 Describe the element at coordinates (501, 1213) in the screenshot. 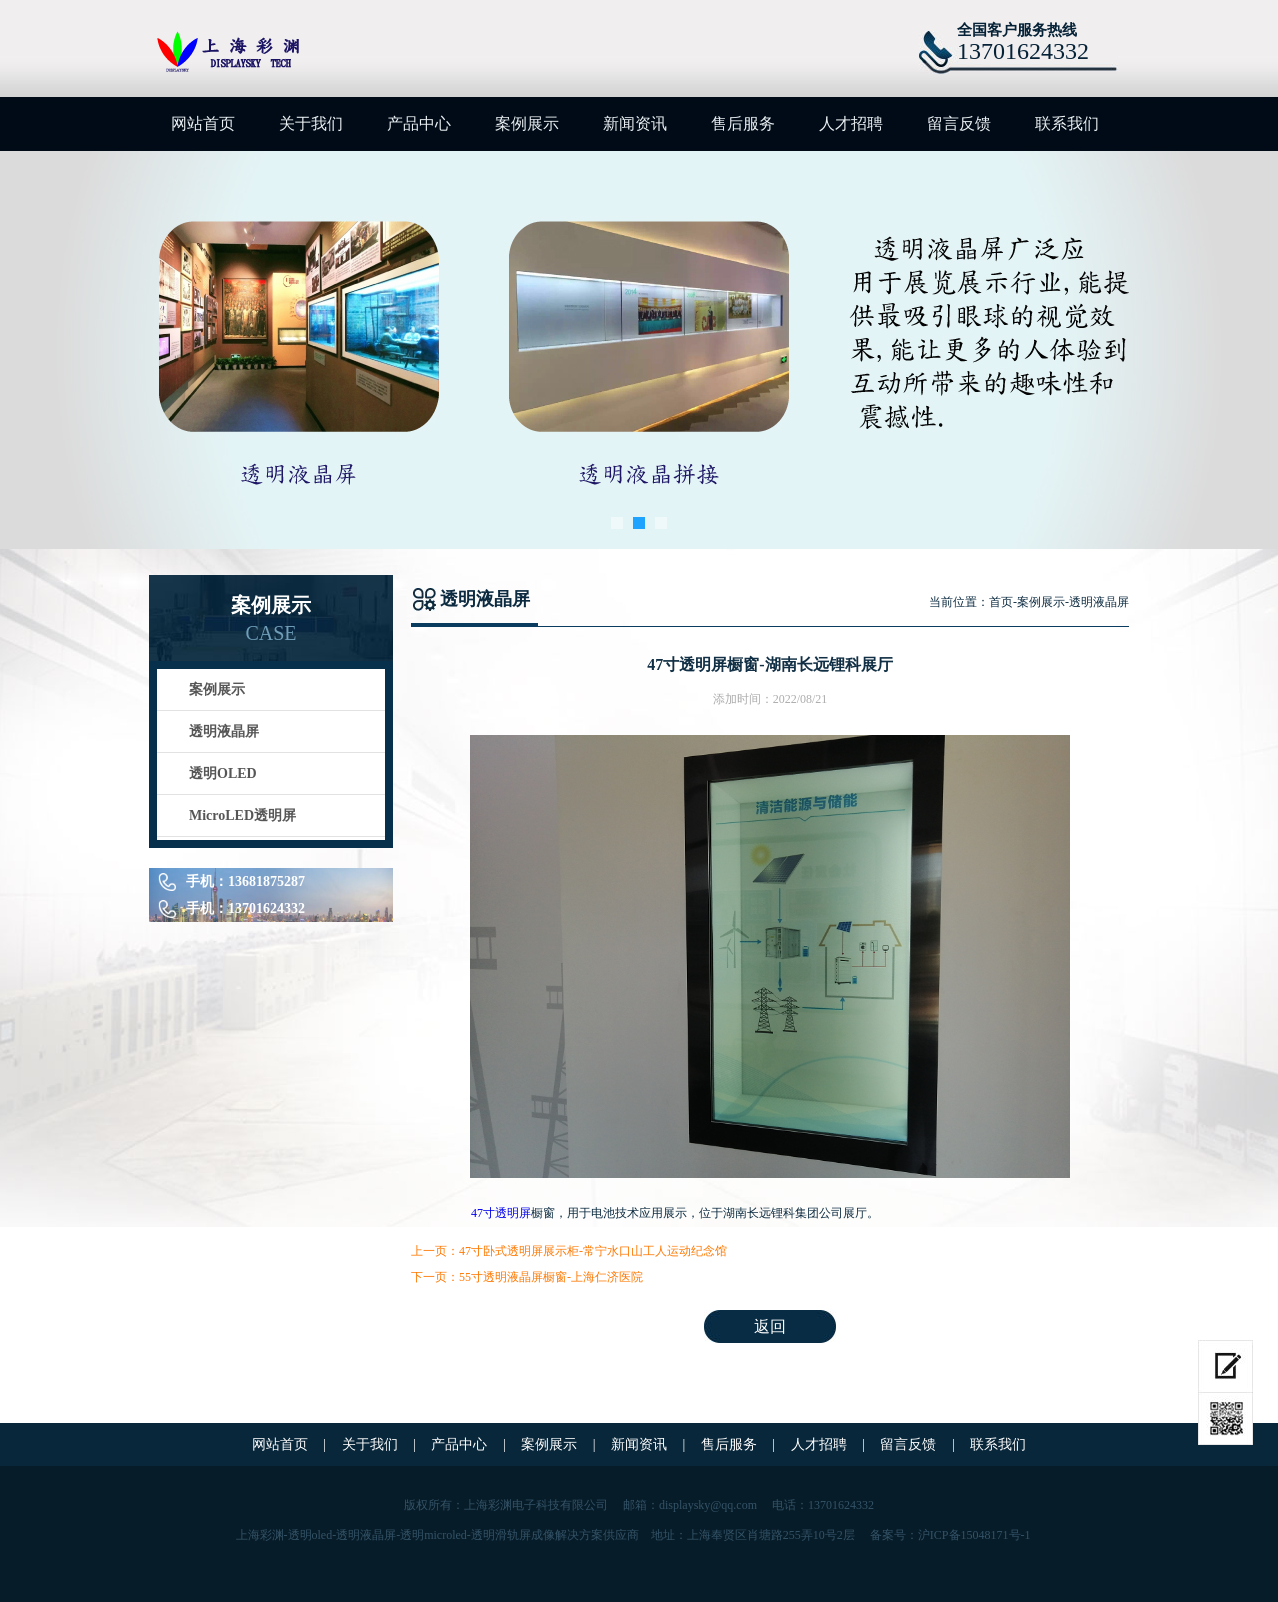

I see `47寸透明屏` at that location.